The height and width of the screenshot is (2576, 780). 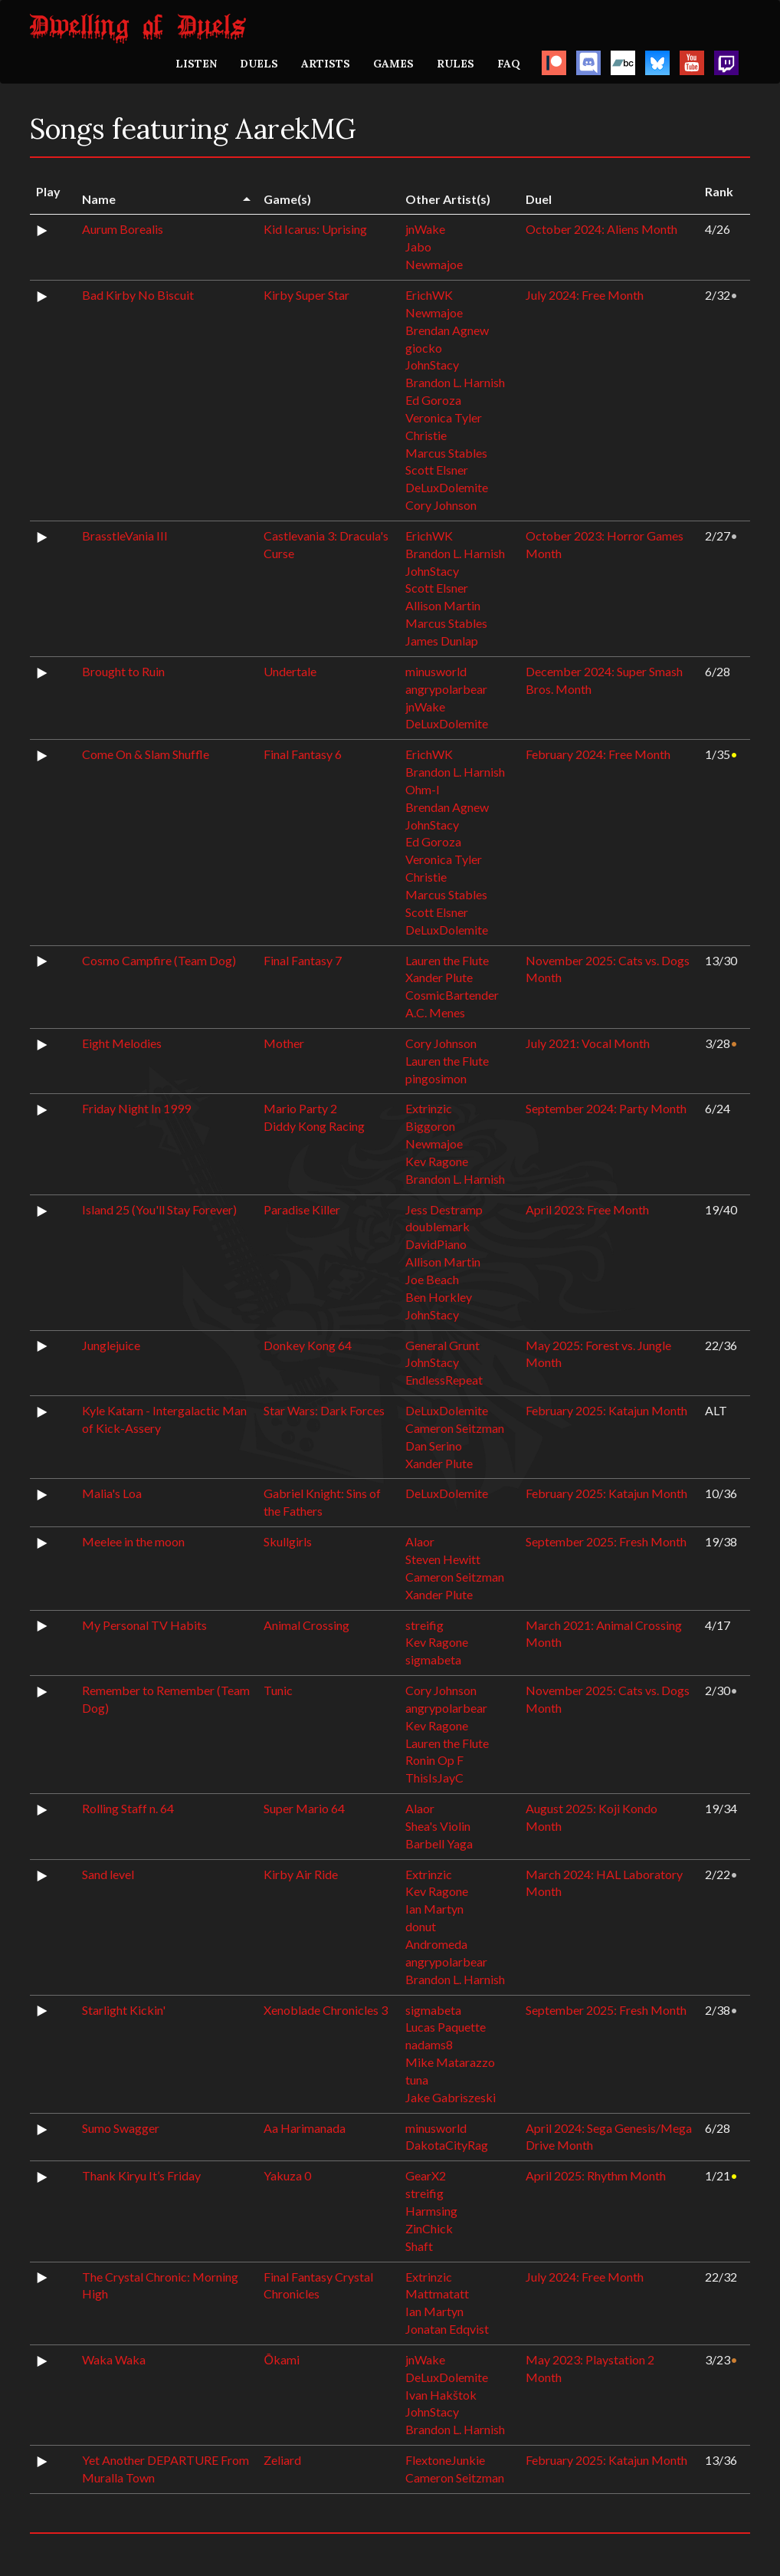 What do you see at coordinates (326, 2010) in the screenshot?
I see `Xenoblade Chronicles 3` at bounding box center [326, 2010].